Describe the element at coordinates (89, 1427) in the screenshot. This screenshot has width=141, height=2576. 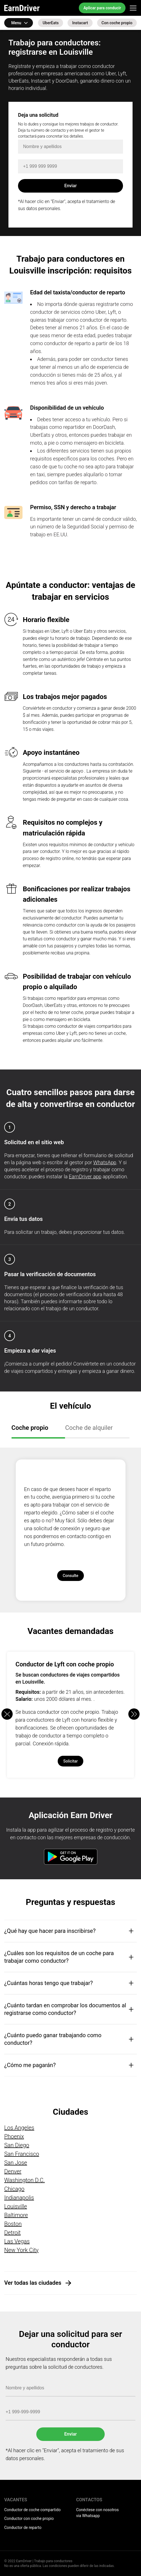
I see `Coche de alquiler` at that location.